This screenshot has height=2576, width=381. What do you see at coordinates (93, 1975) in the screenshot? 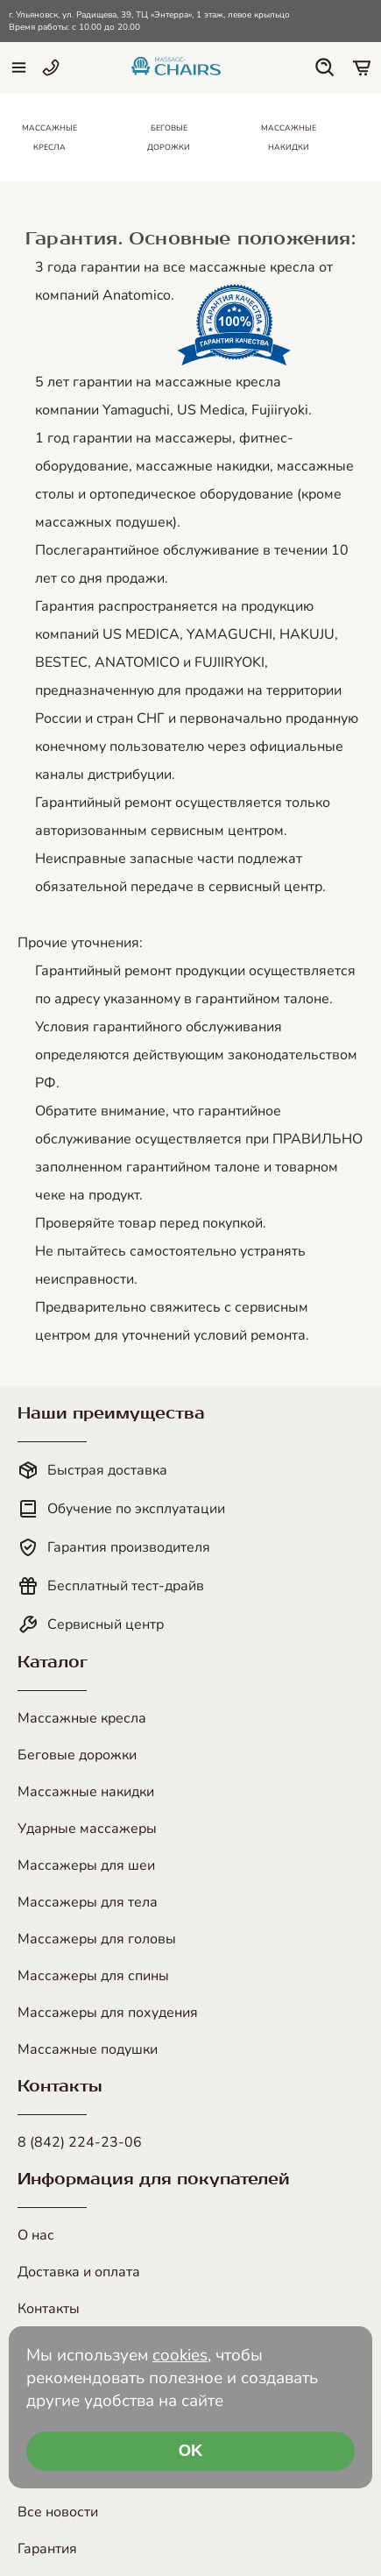
I see `Массажеры для спины` at bounding box center [93, 1975].